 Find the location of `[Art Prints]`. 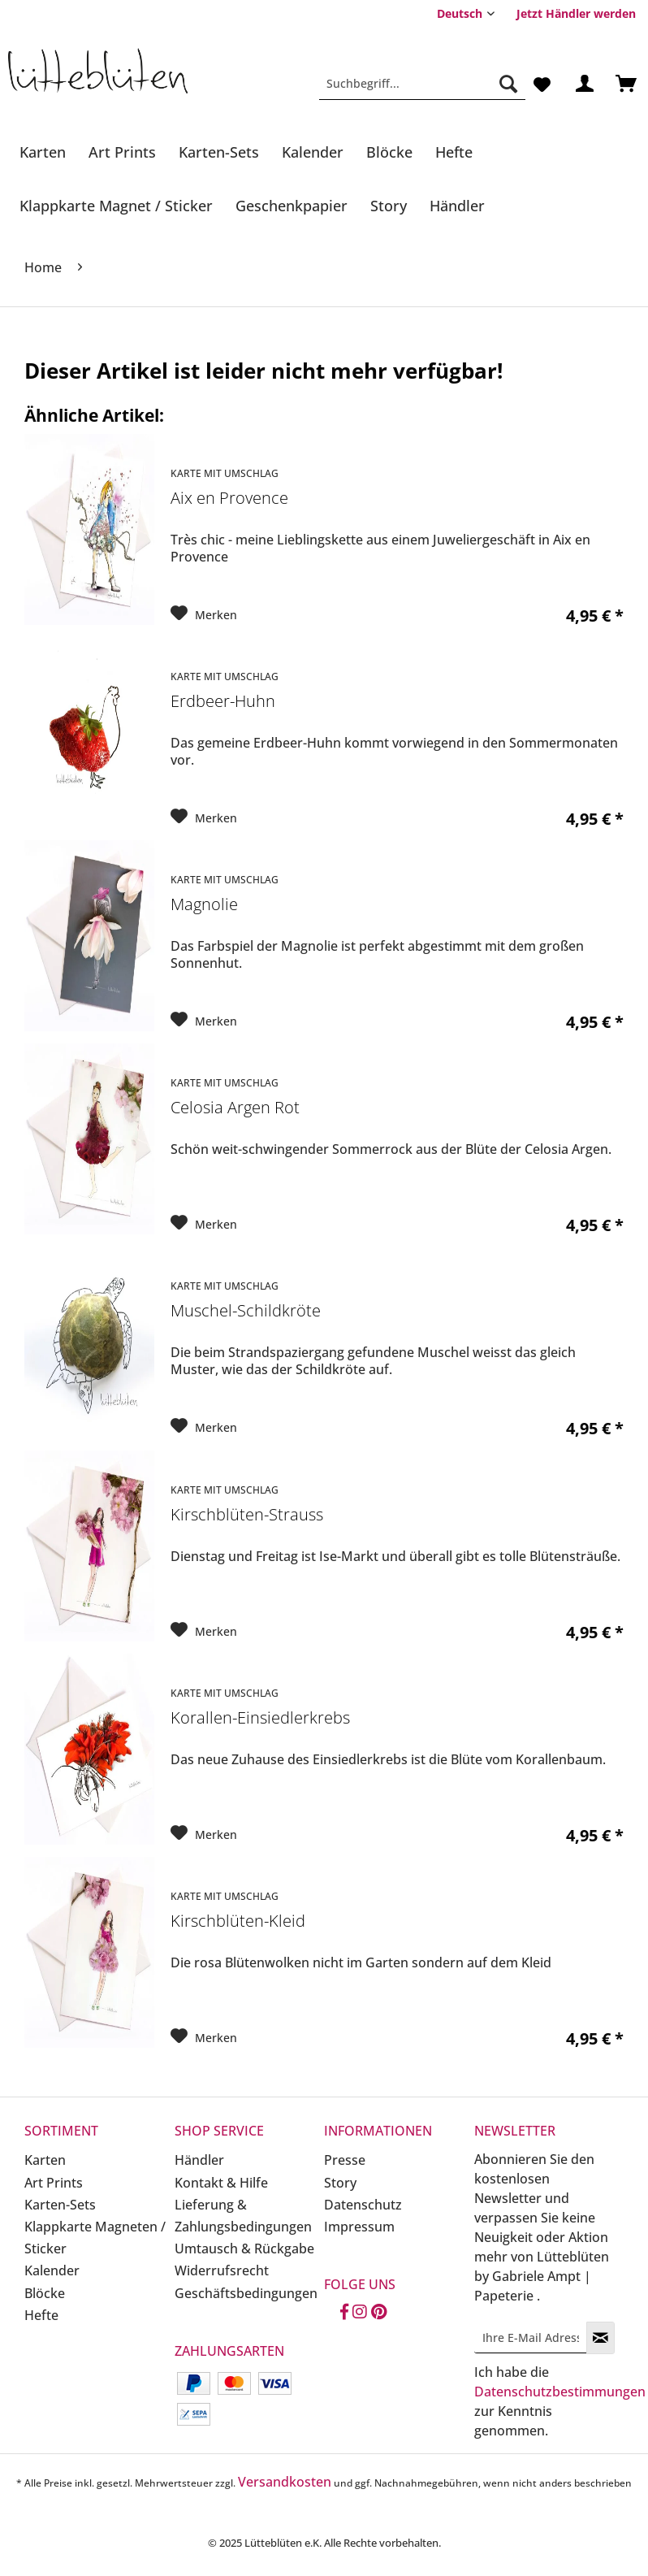

[Art Prints] is located at coordinates (122, 152).